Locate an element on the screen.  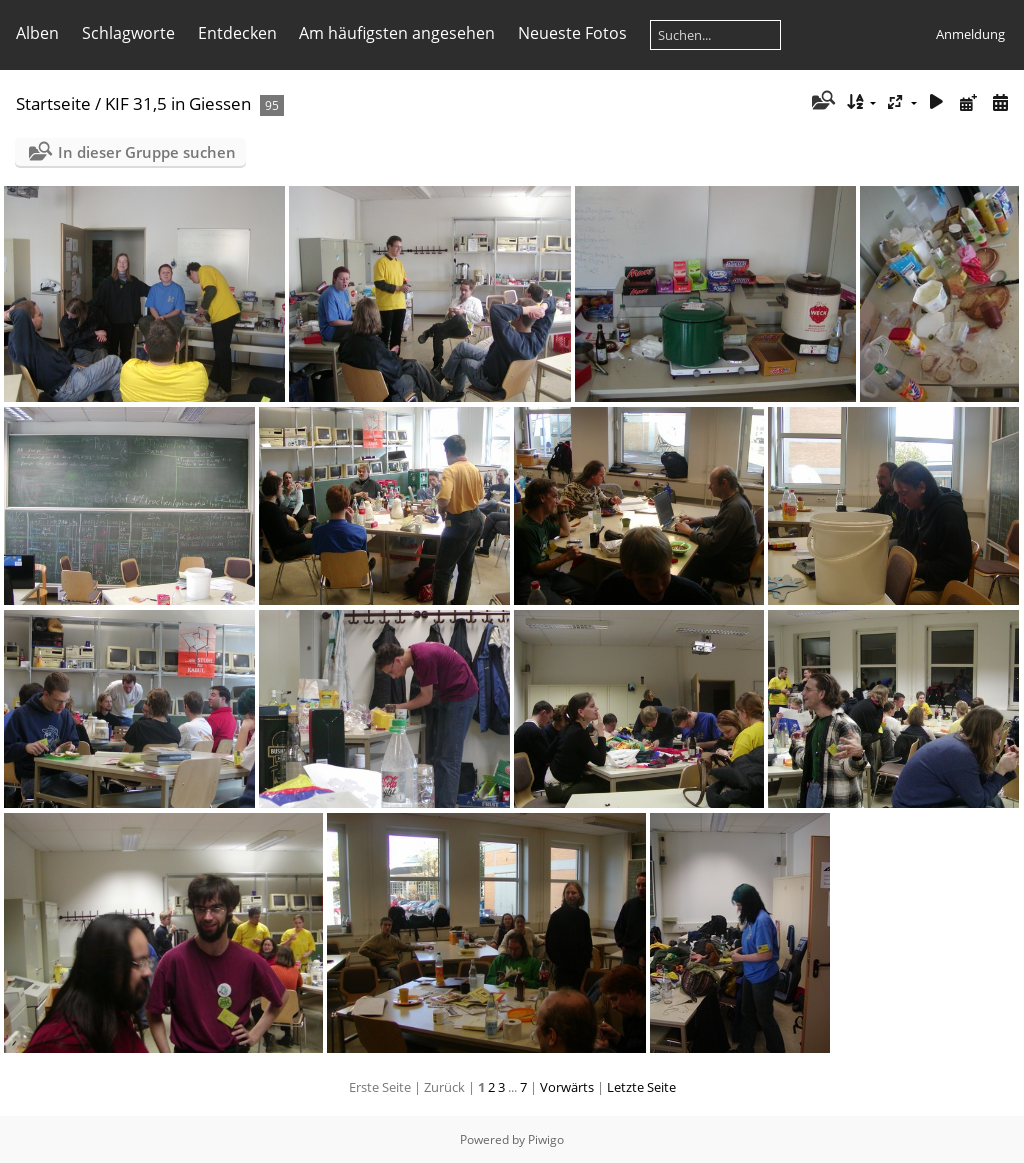
Startseite is located at coordinates (53, 103).